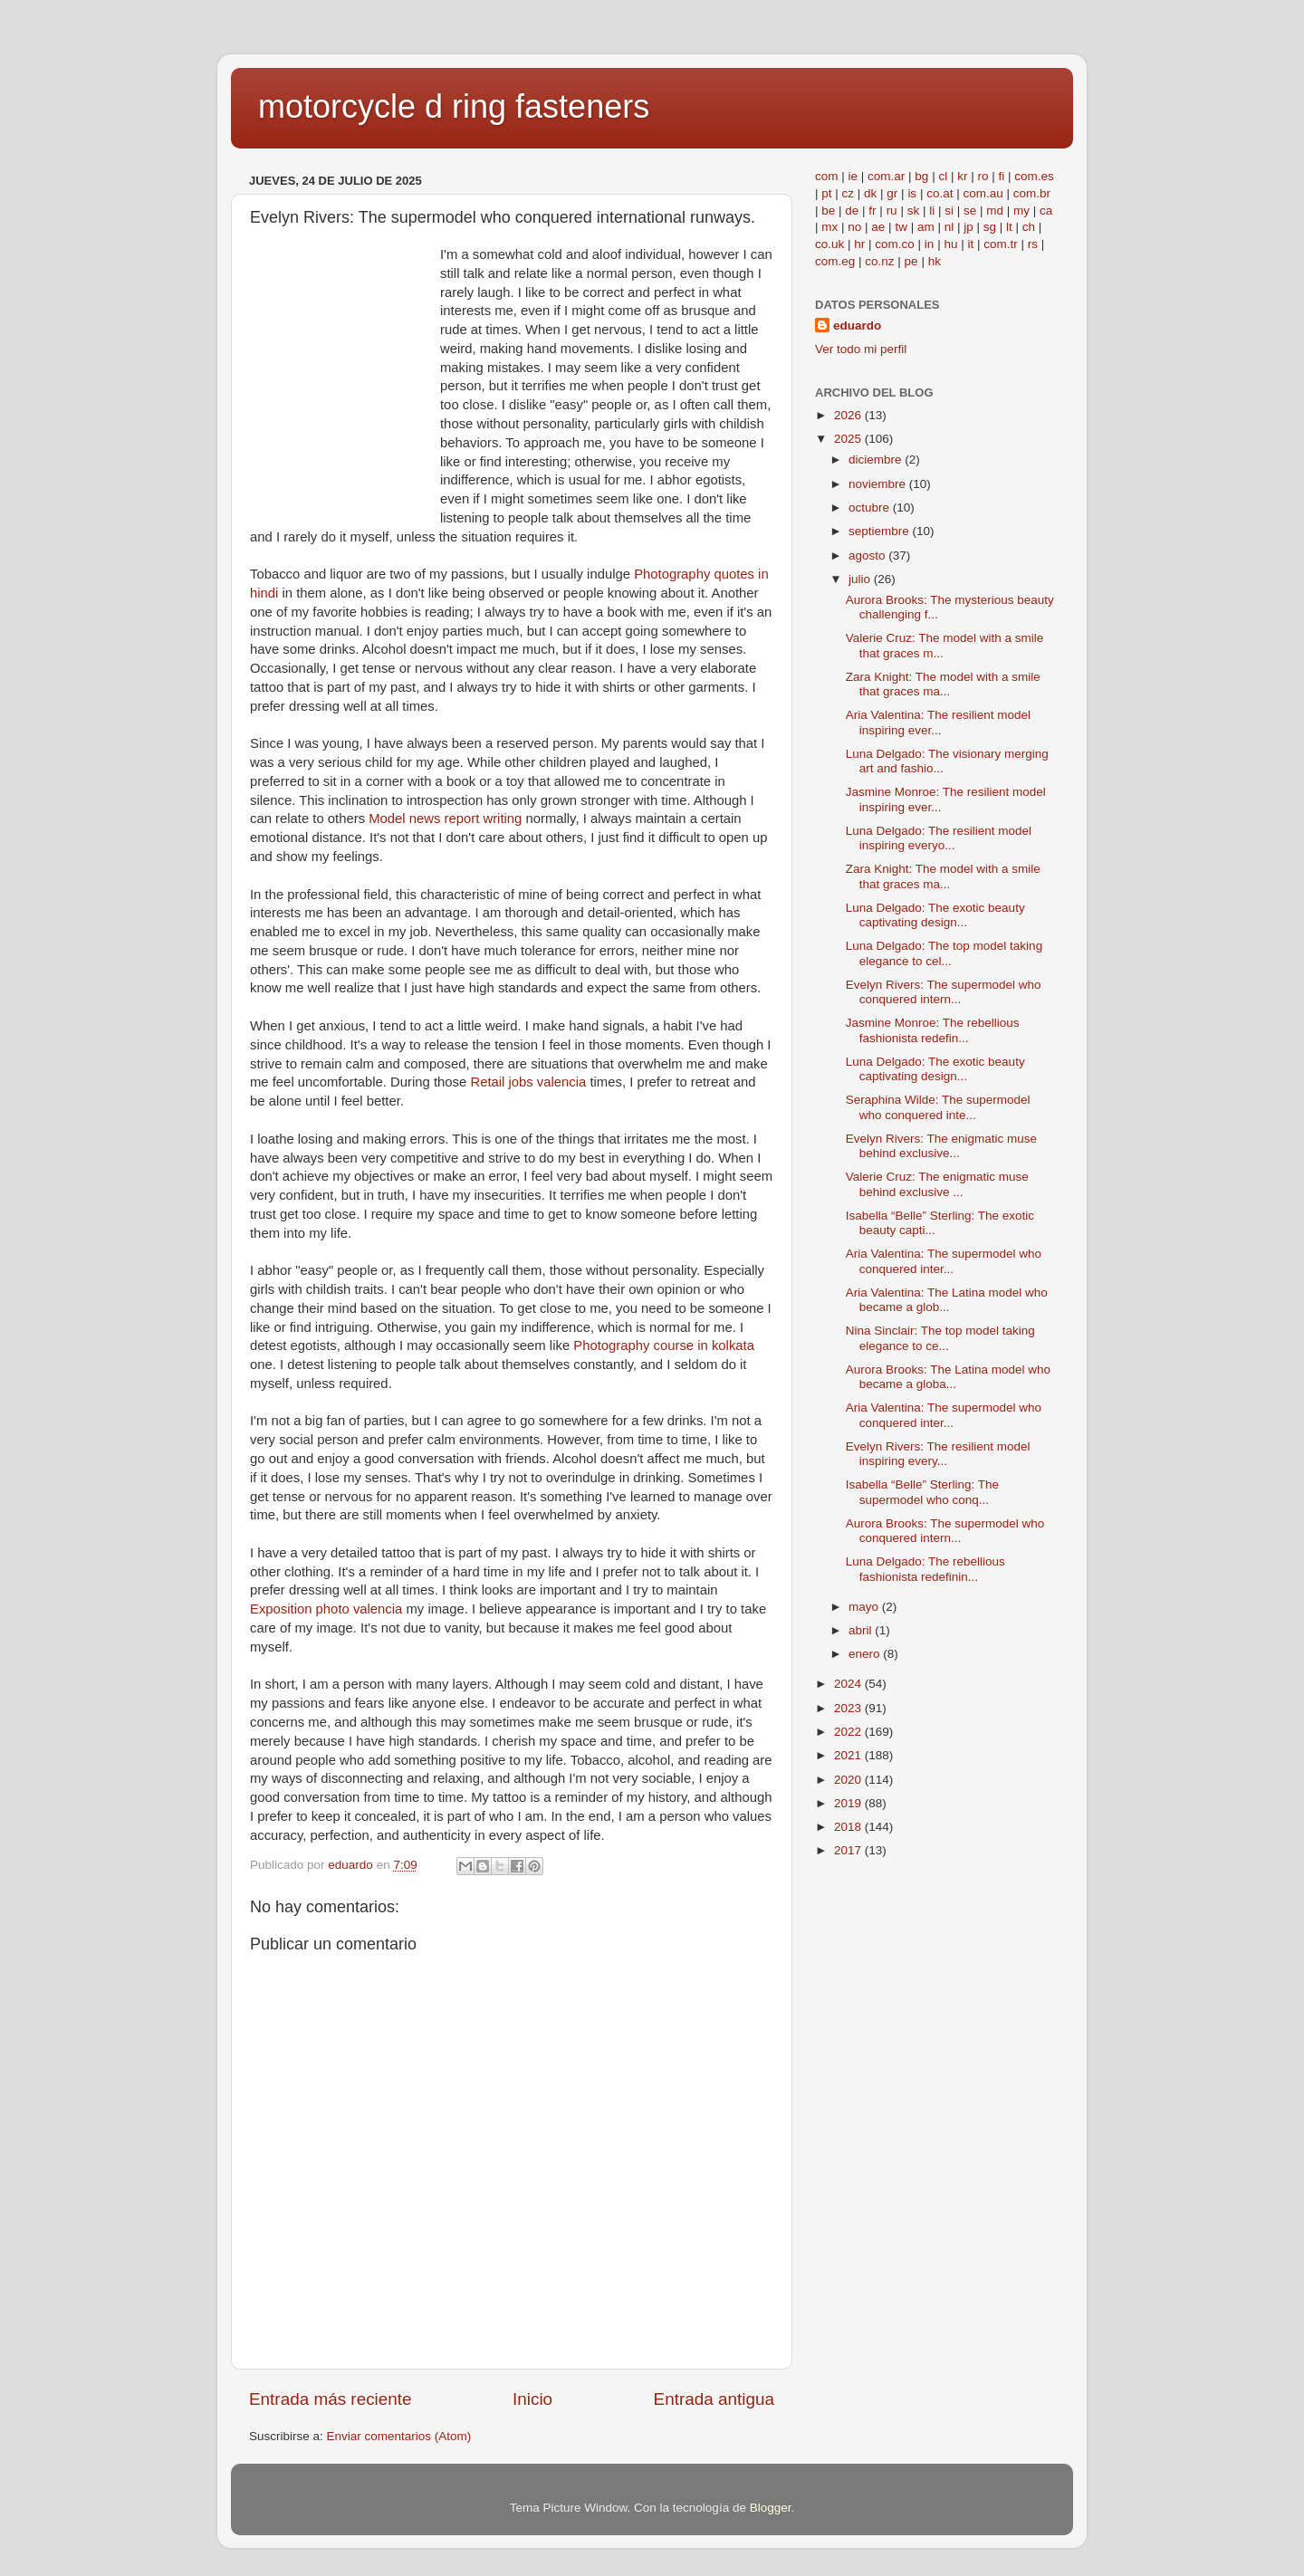 The image size is (1304, 2576). I want to click on Zara Knight: The model with a smile that graces ma..., so click(943, 684).